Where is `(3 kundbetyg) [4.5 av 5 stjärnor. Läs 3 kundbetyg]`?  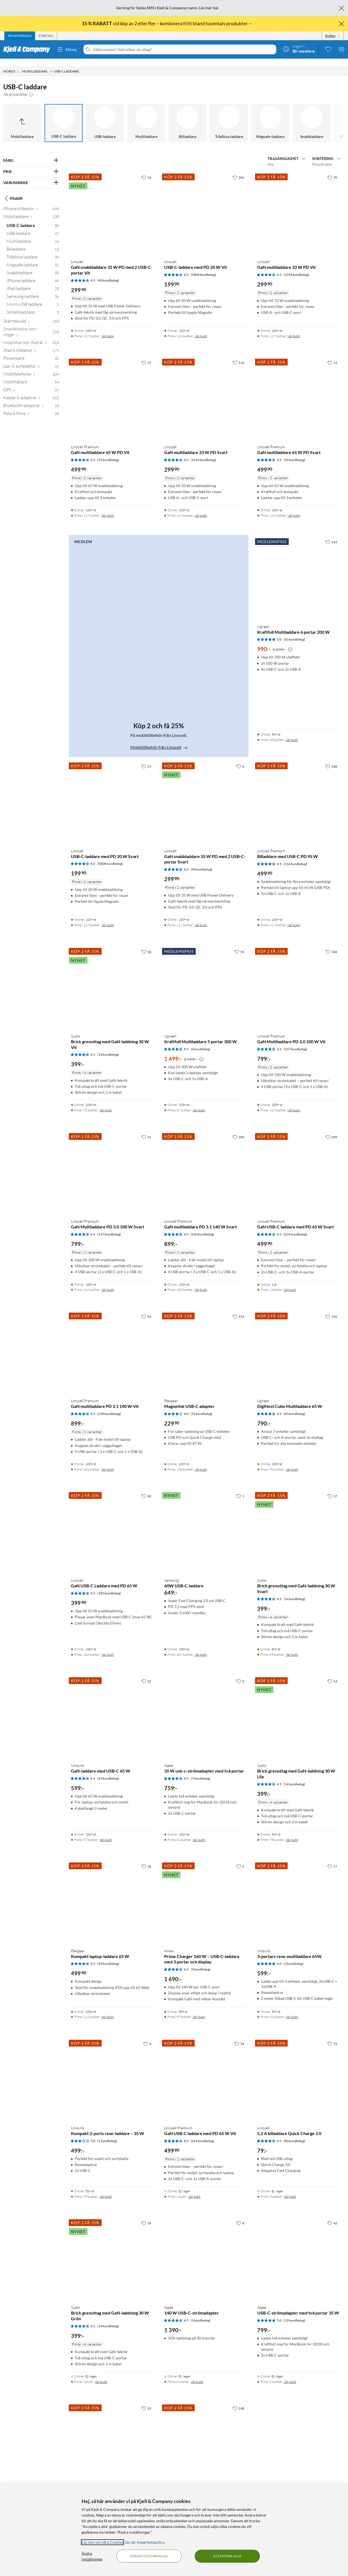
(3 kundbetyg) [4.5 av 5 stjärnor. Läs 3 kundbetyg] is located at coordinates (200, 1962).